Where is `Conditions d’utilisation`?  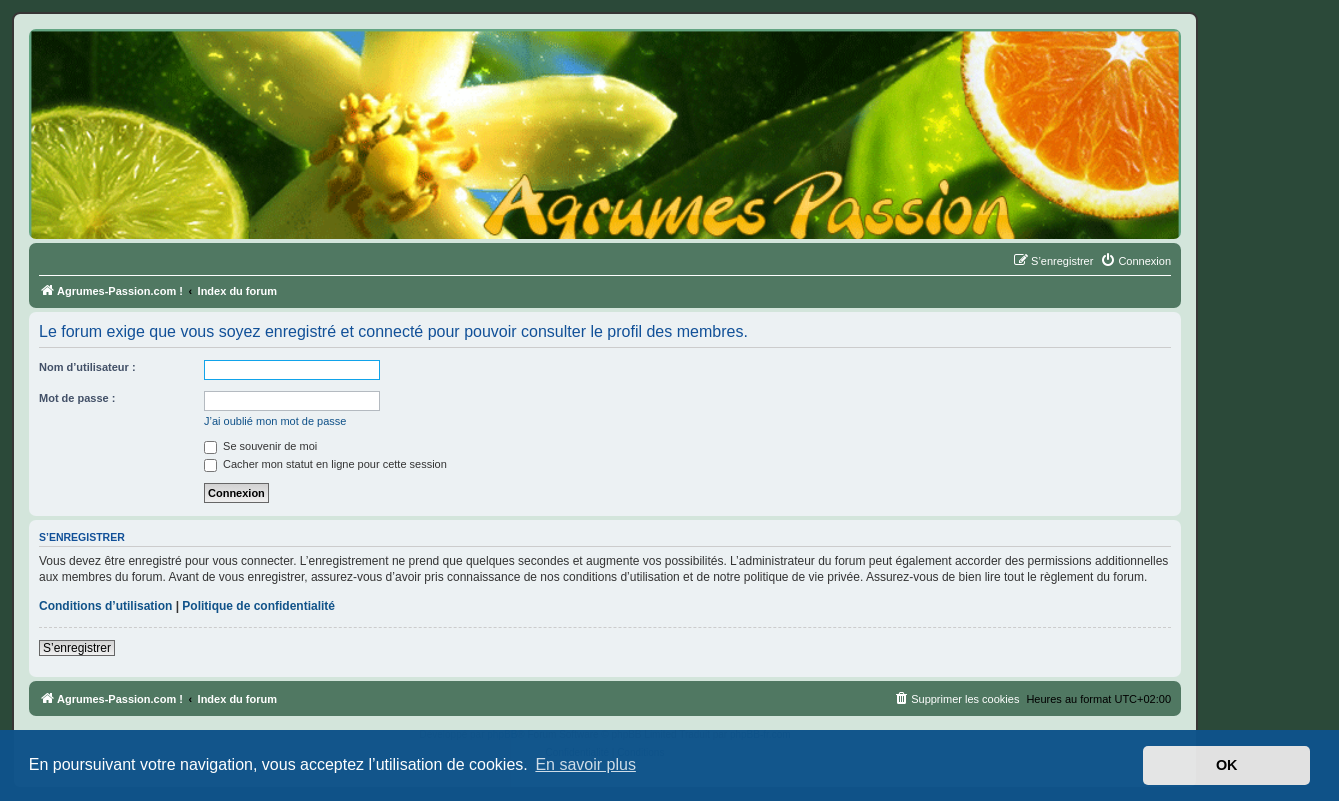
Conditions d’utilisation is located at coordinates (105, 606).